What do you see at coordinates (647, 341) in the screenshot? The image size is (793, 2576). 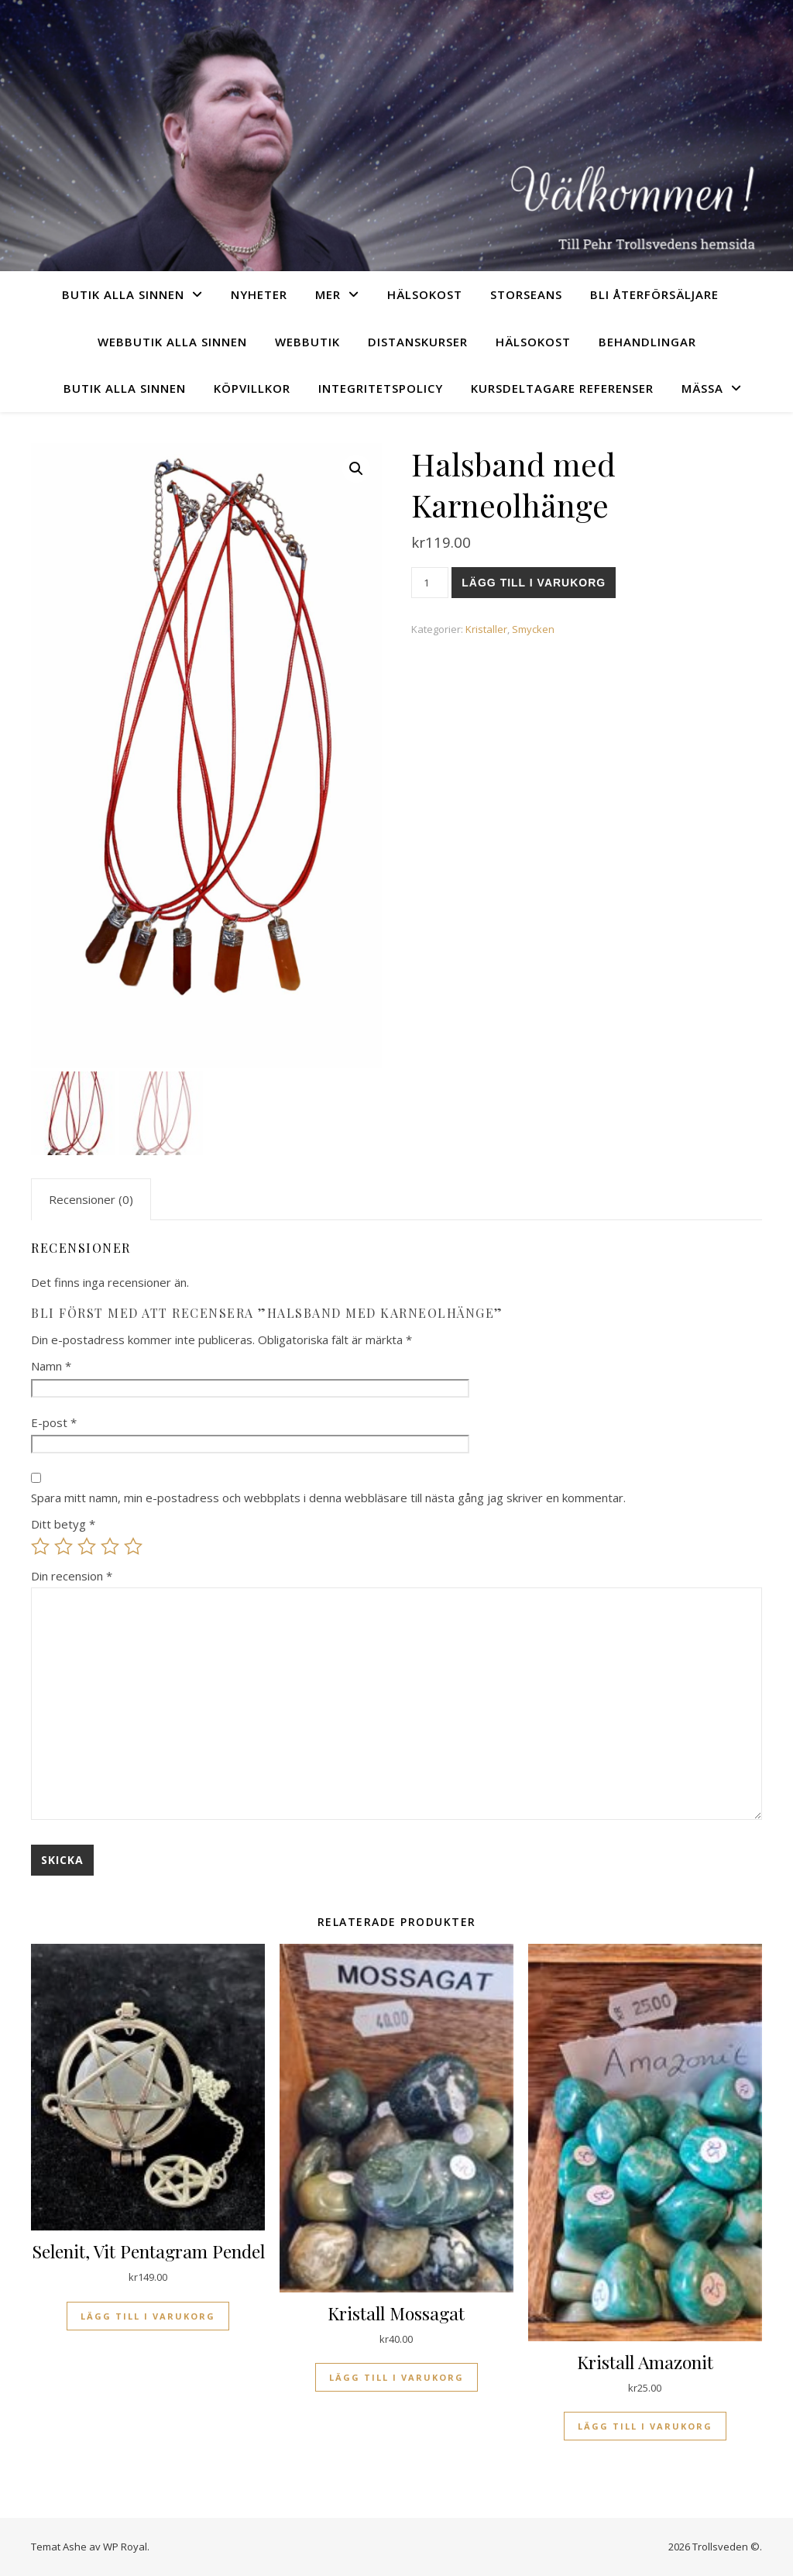 I see `Behandlingar` at bounding box center [647, 341].